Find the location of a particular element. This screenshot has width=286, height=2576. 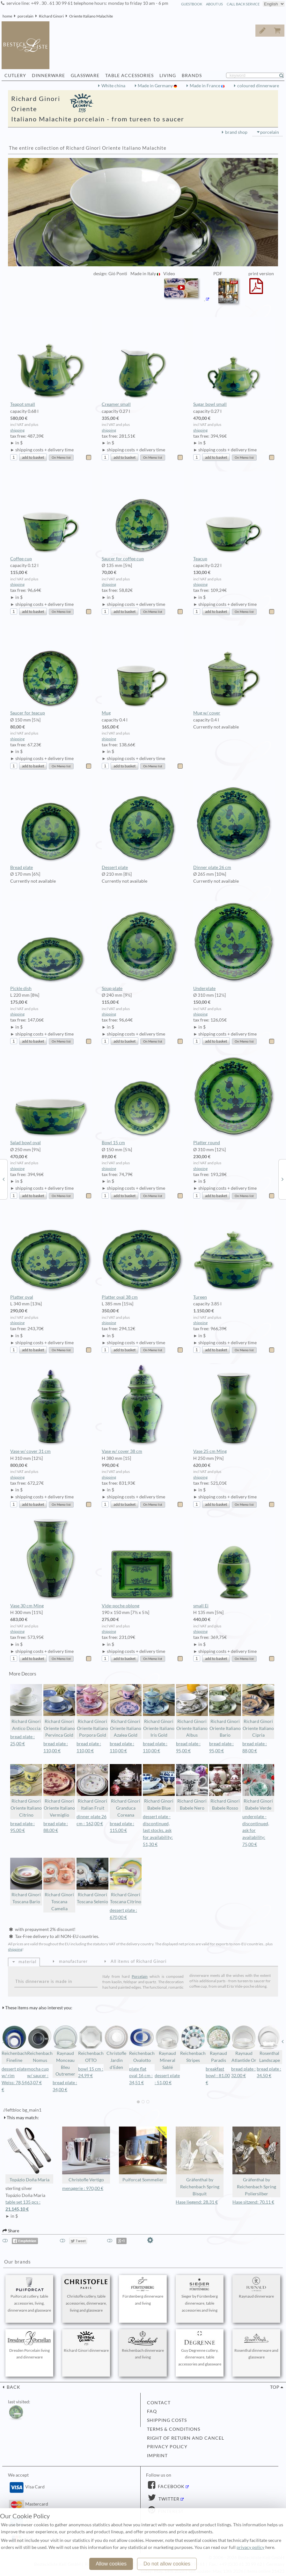

Christofle cutlery, table accessories, dinnerware, living and glassware is located at coordinates (86, 2295).